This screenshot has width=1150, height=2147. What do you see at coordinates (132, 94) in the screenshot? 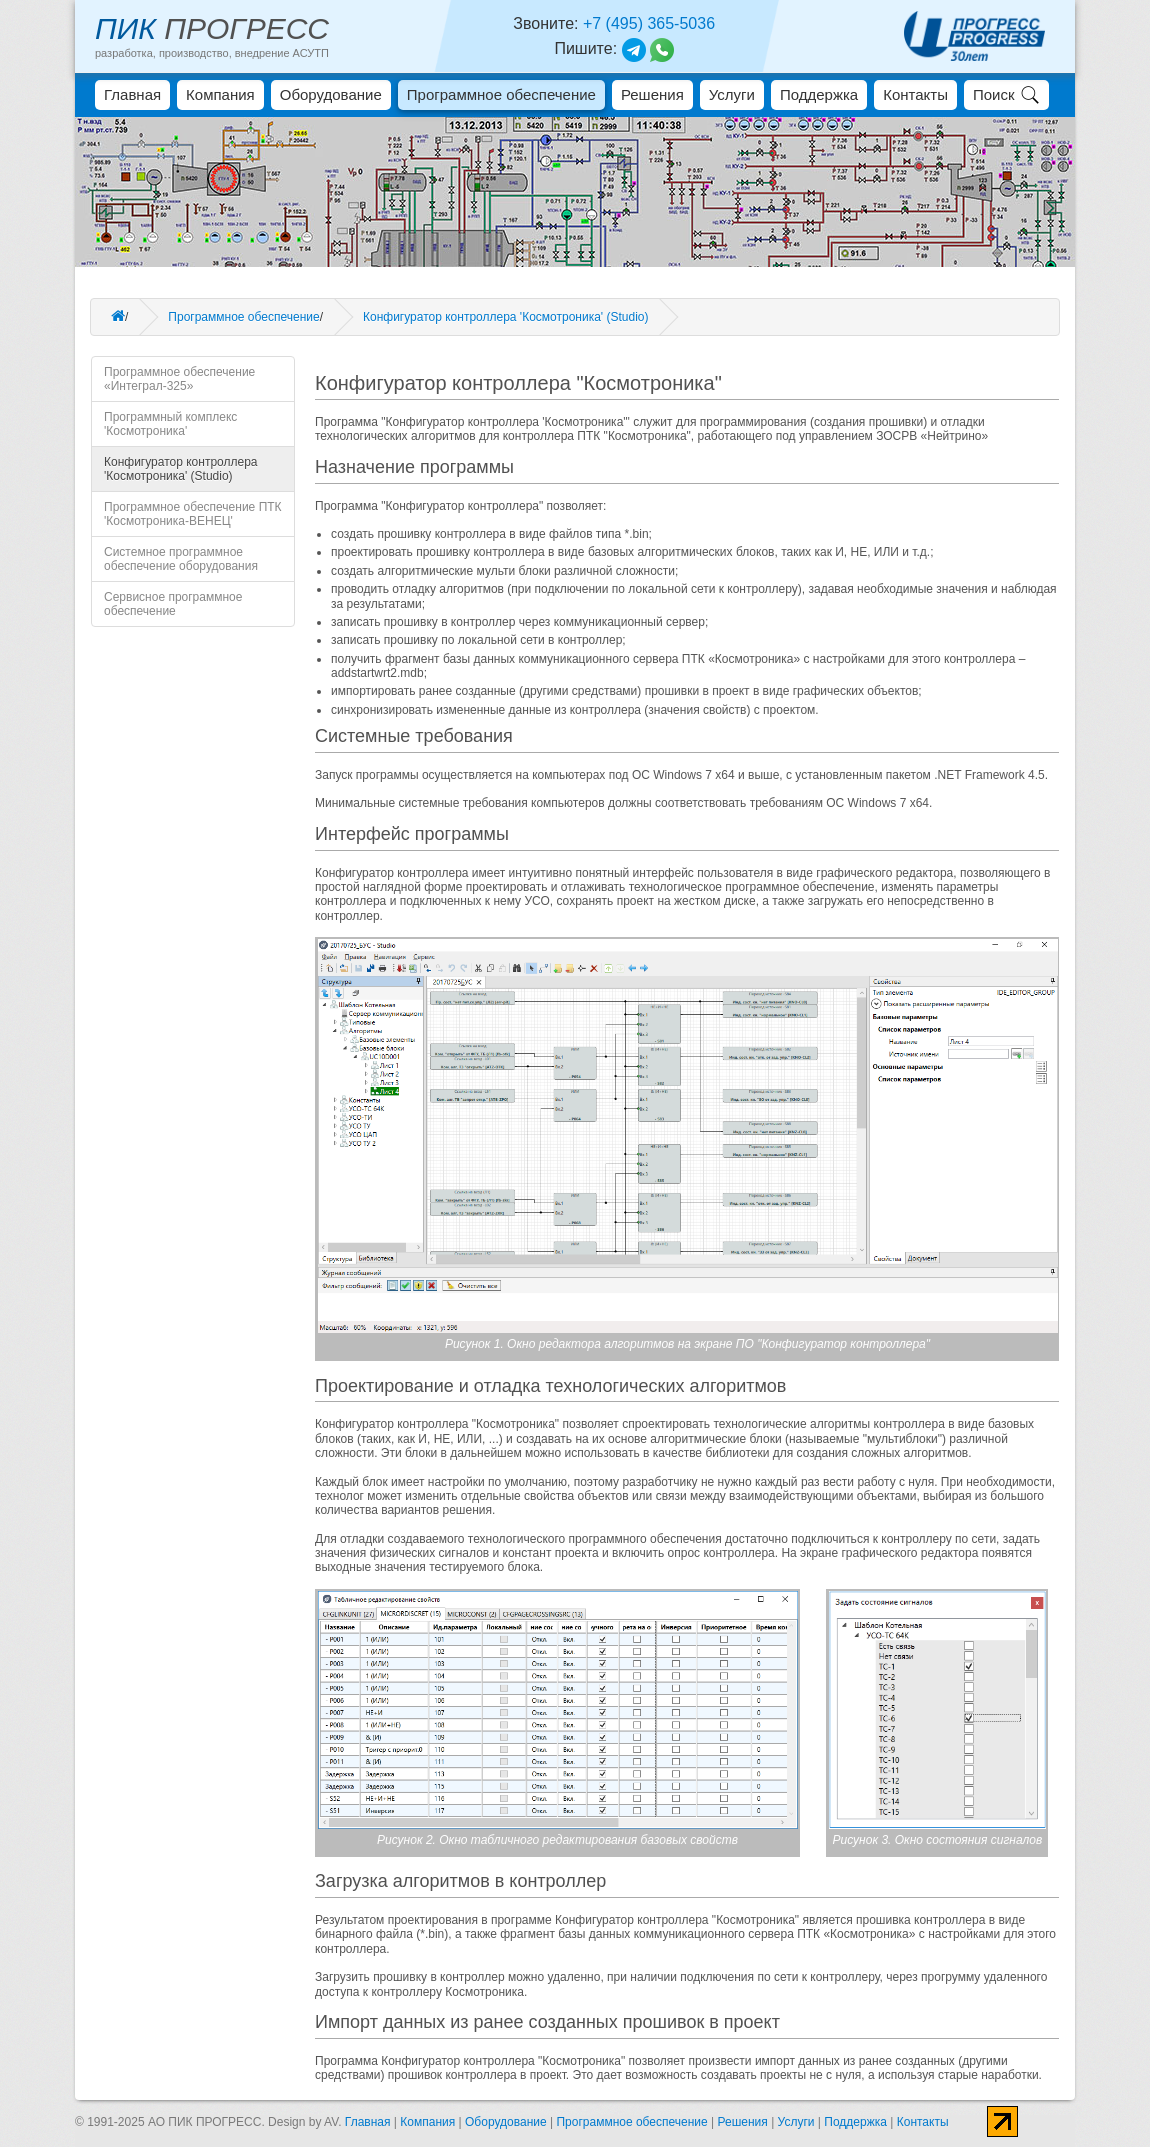
I see `Главная` at bounding box center [132, 94].